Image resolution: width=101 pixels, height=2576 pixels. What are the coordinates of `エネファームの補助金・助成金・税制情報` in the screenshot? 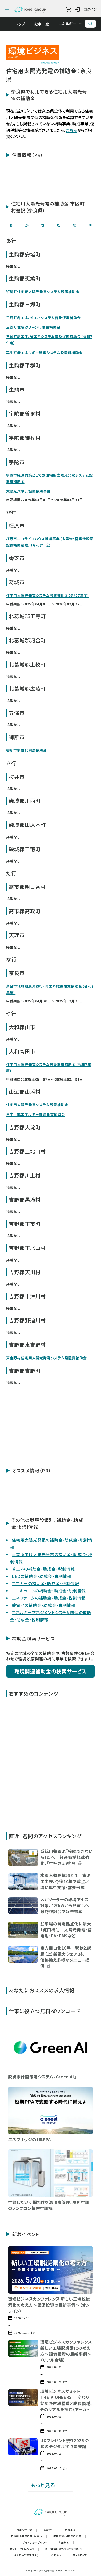 It's located at (49, 1598).